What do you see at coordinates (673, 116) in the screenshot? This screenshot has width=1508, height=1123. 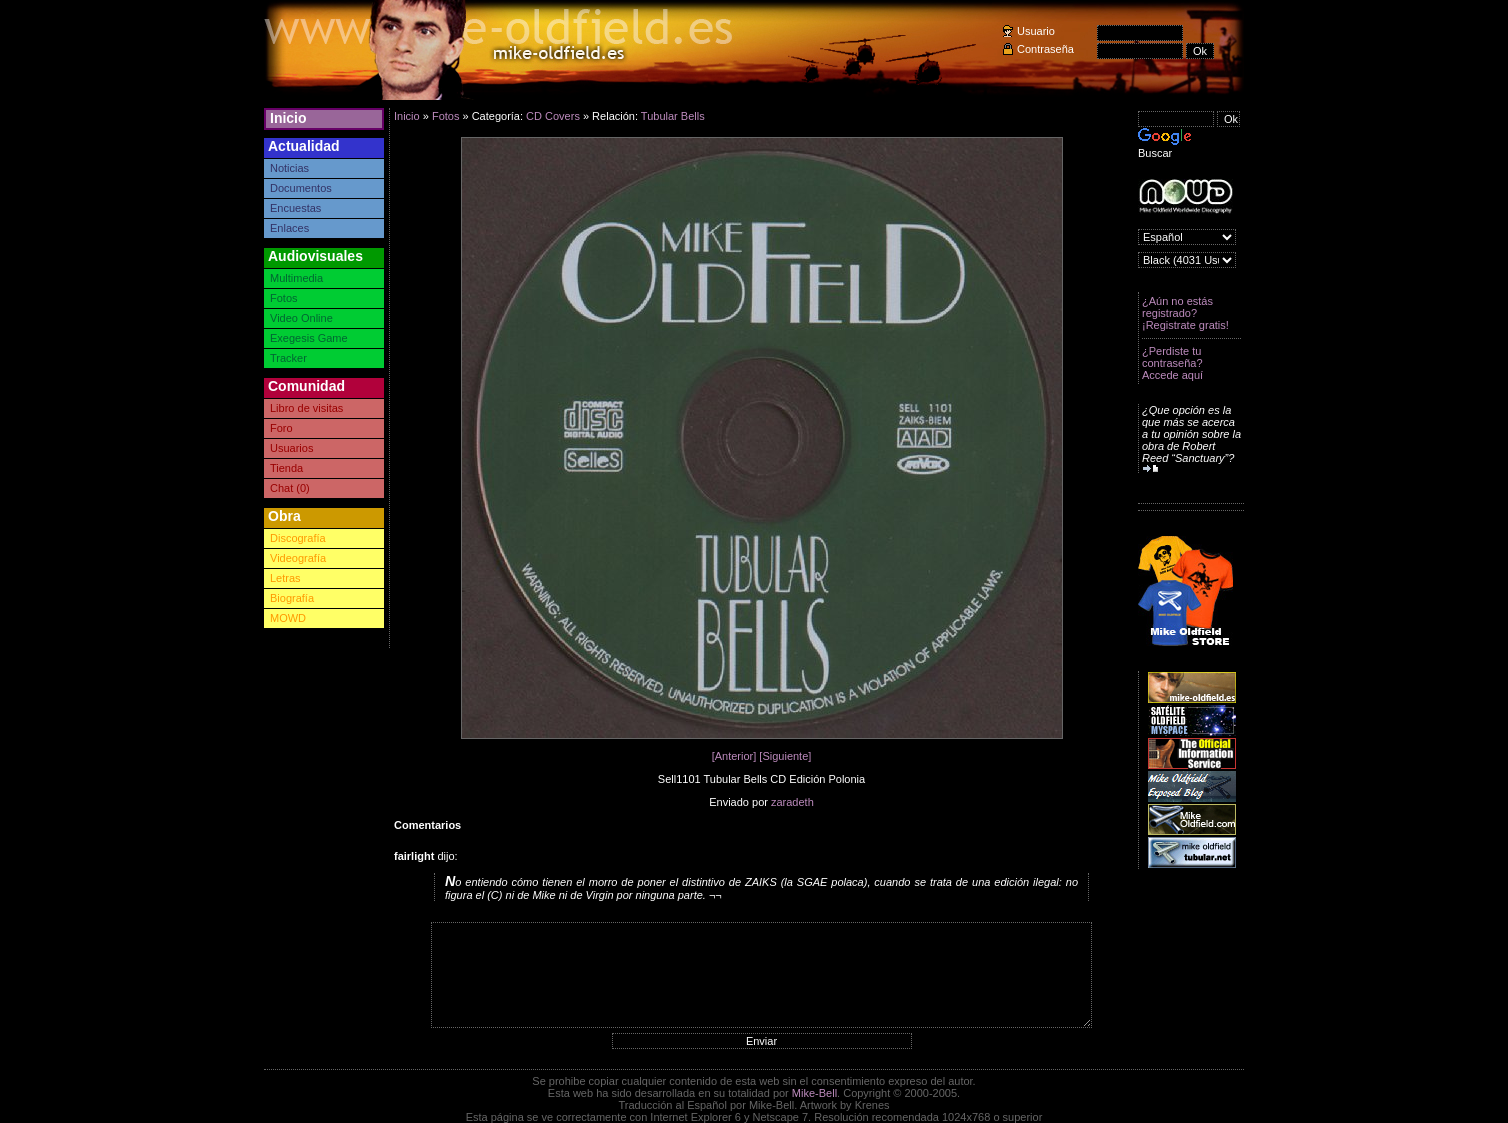 I see `Tubular Bells` at bounding box center [673, 116].